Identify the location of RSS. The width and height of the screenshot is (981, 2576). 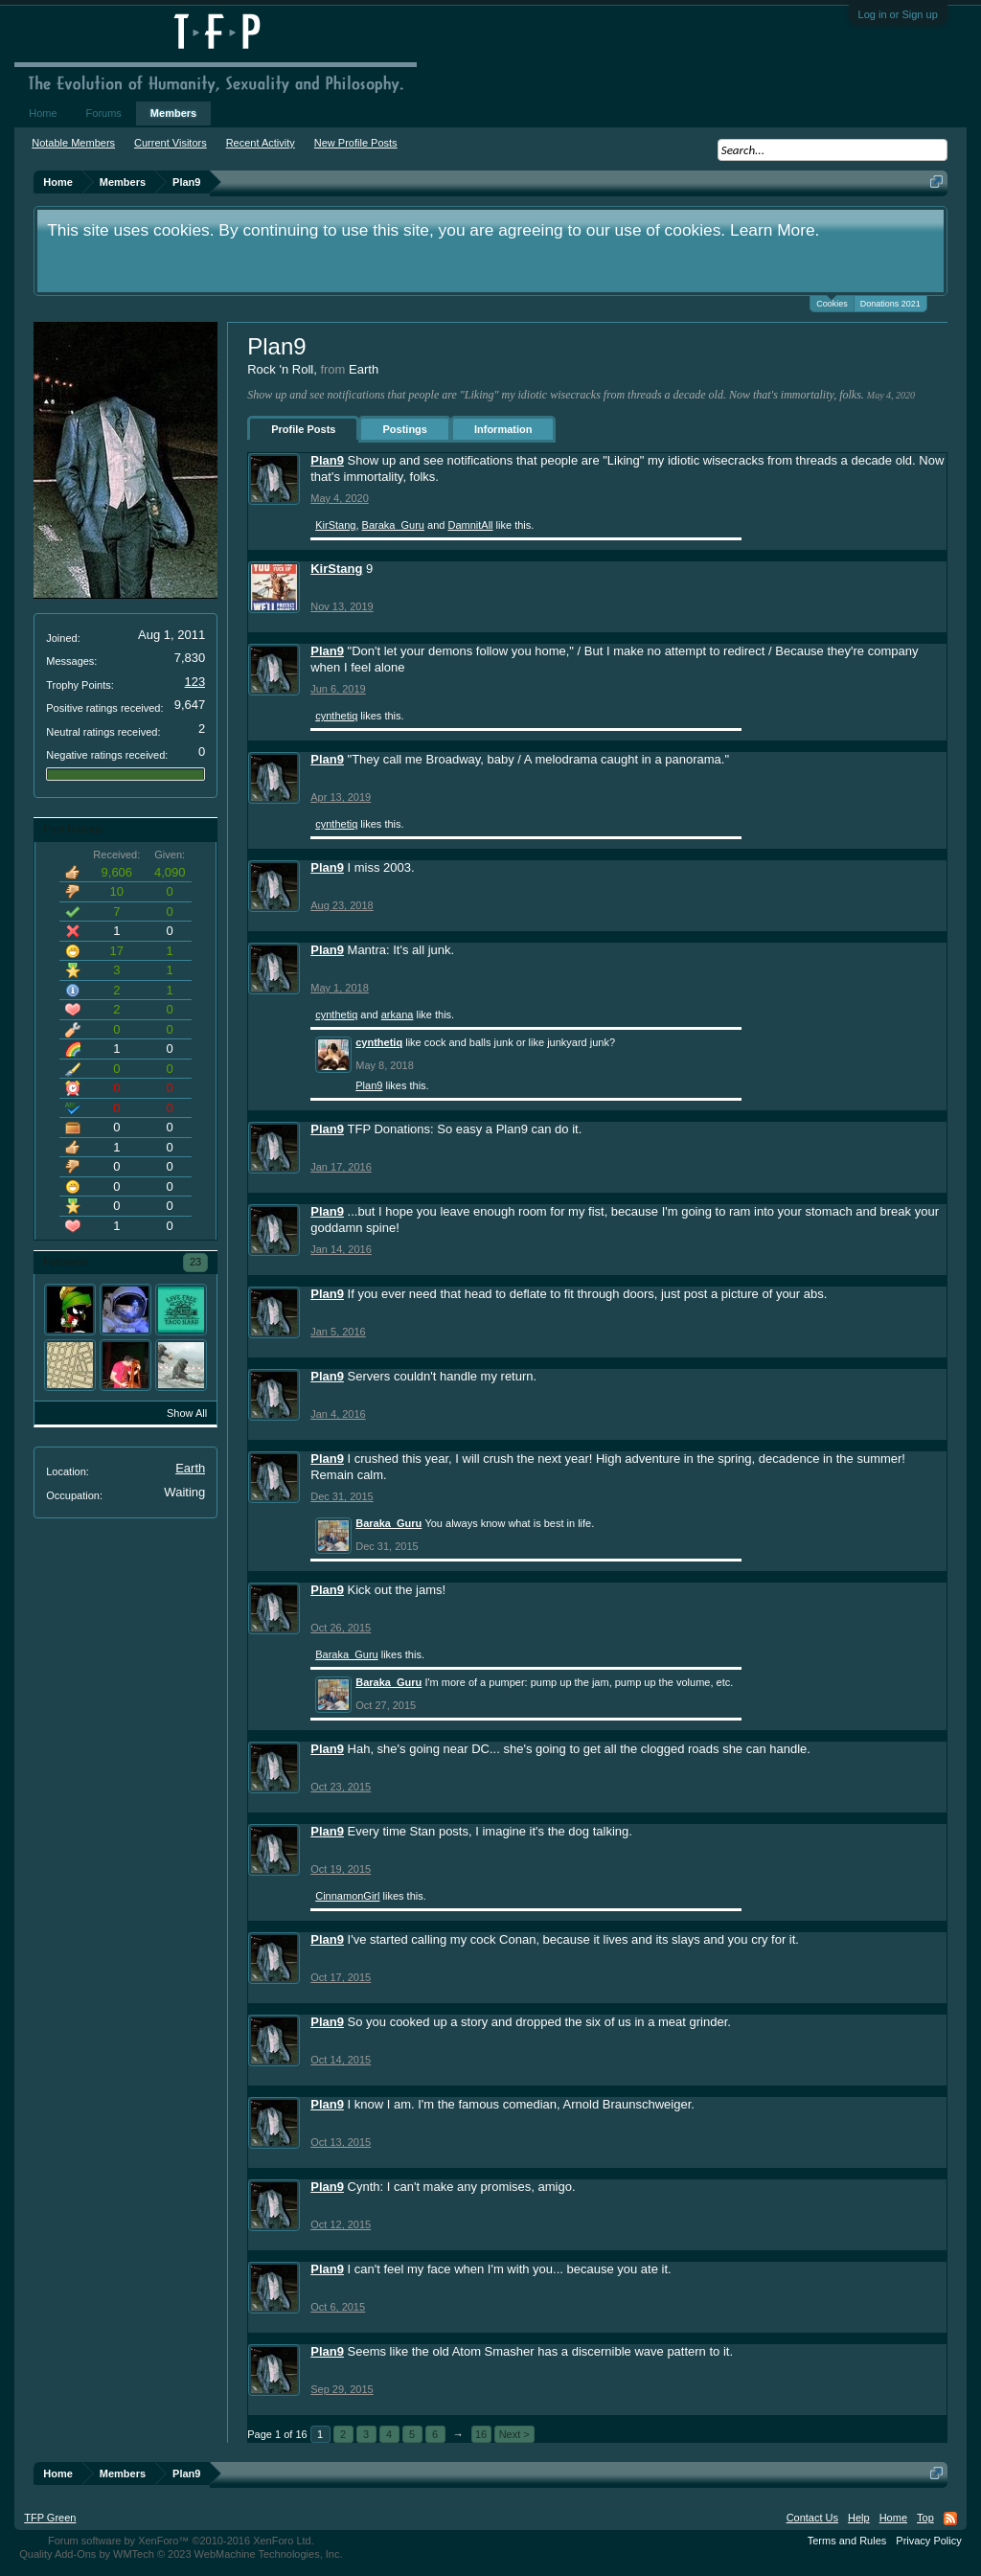
(950, 2518).